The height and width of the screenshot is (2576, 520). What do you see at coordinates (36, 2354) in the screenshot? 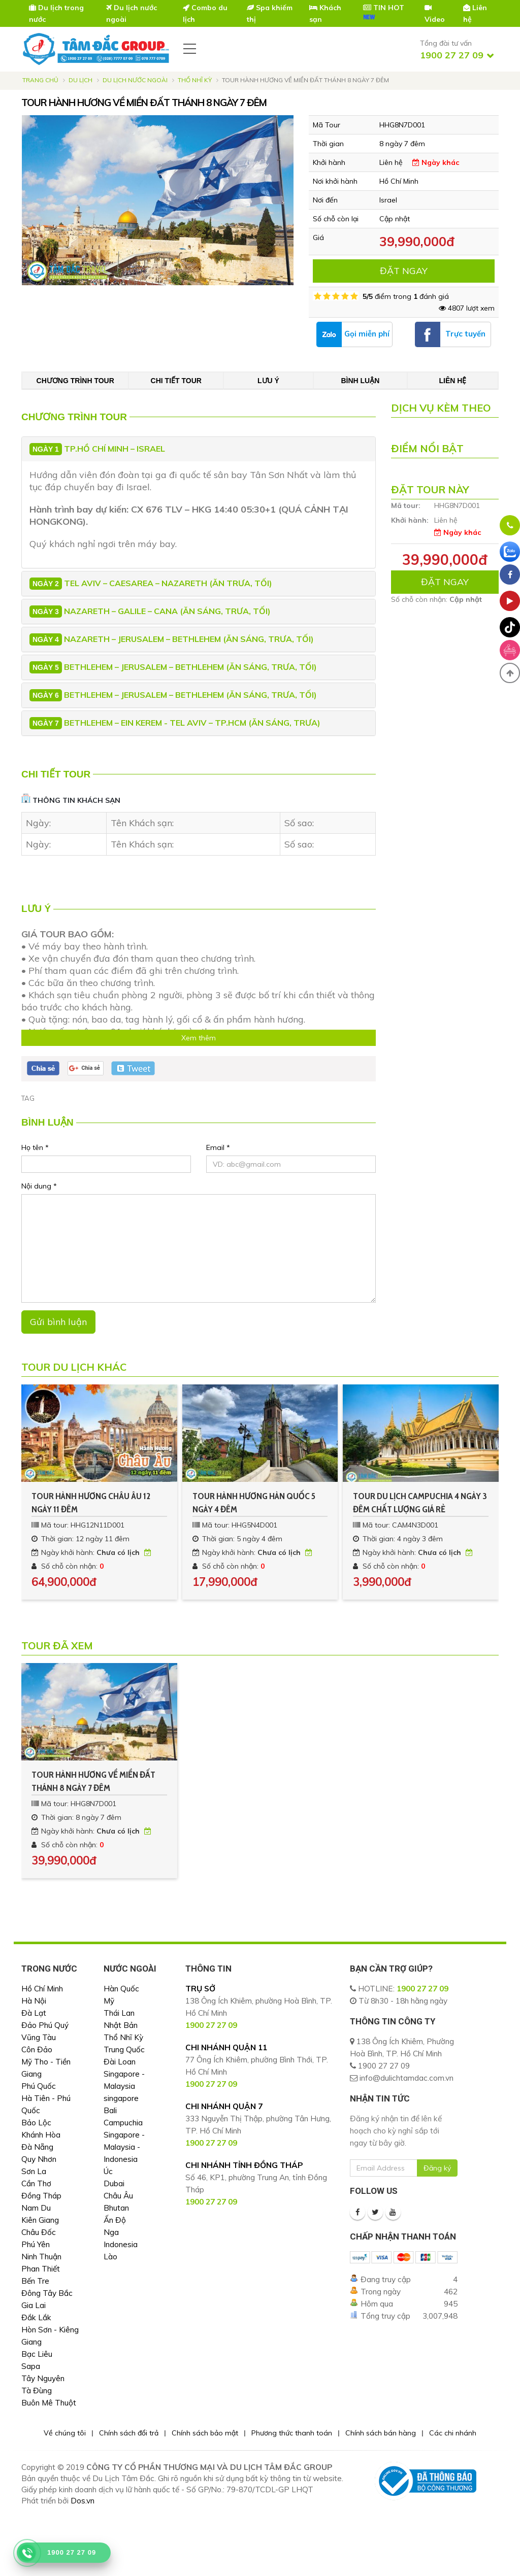
I see `Bạc Liêu` at bounding box center [36, 2354].